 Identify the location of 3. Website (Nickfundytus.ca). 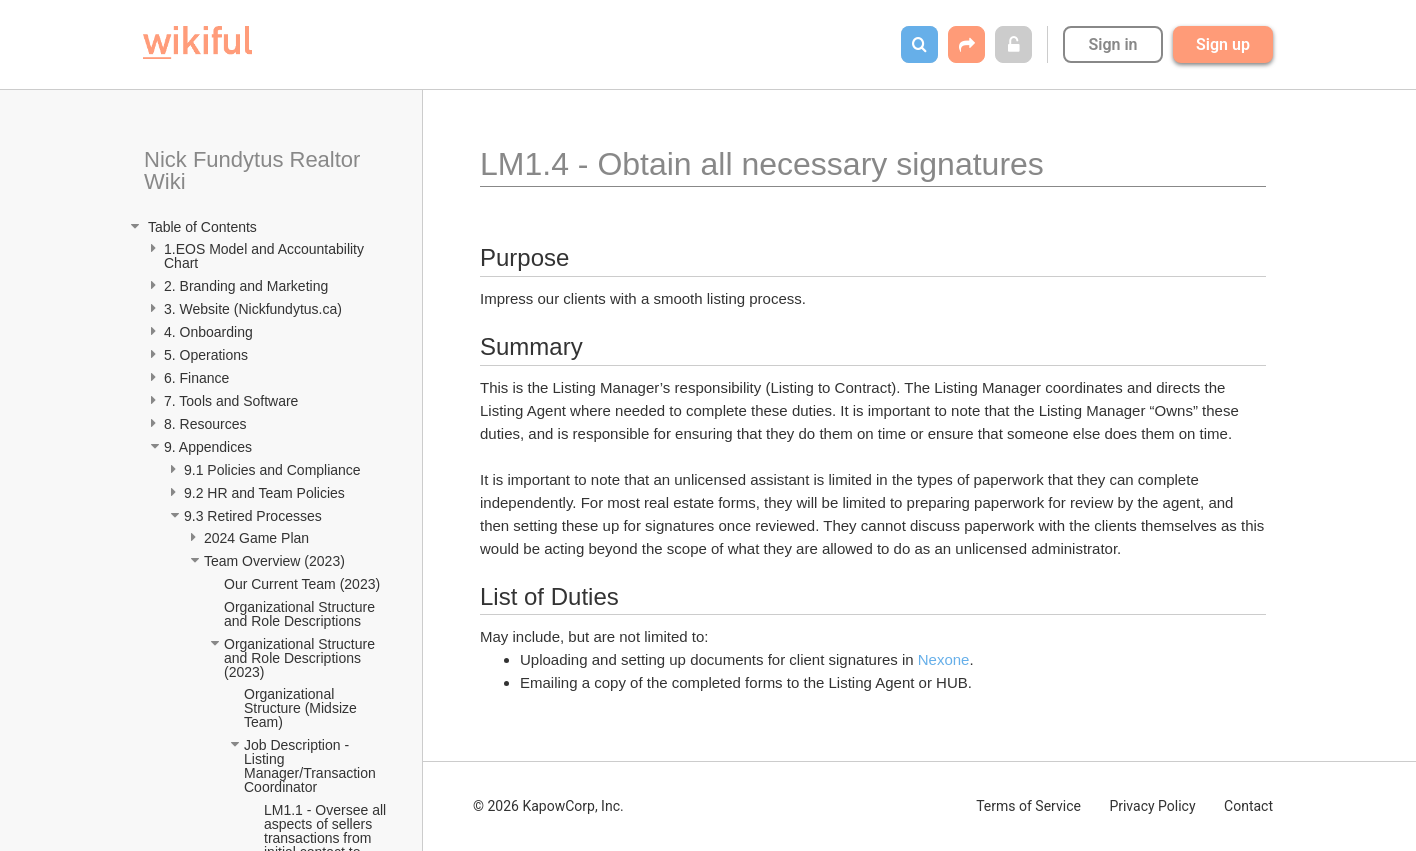
(253, 309).